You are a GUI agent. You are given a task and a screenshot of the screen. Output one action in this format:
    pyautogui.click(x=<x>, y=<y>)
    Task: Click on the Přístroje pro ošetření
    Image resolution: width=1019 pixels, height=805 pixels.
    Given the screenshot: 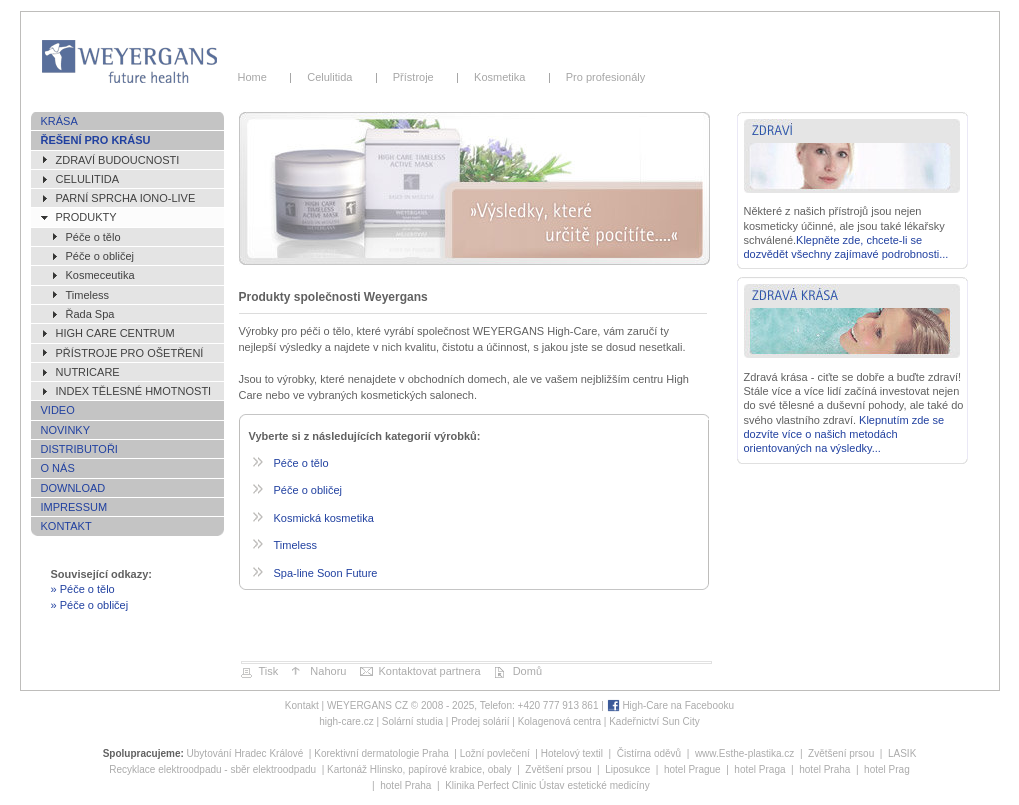 What is the action you would take?
    pyautogui.click(x=130, y=353)
    